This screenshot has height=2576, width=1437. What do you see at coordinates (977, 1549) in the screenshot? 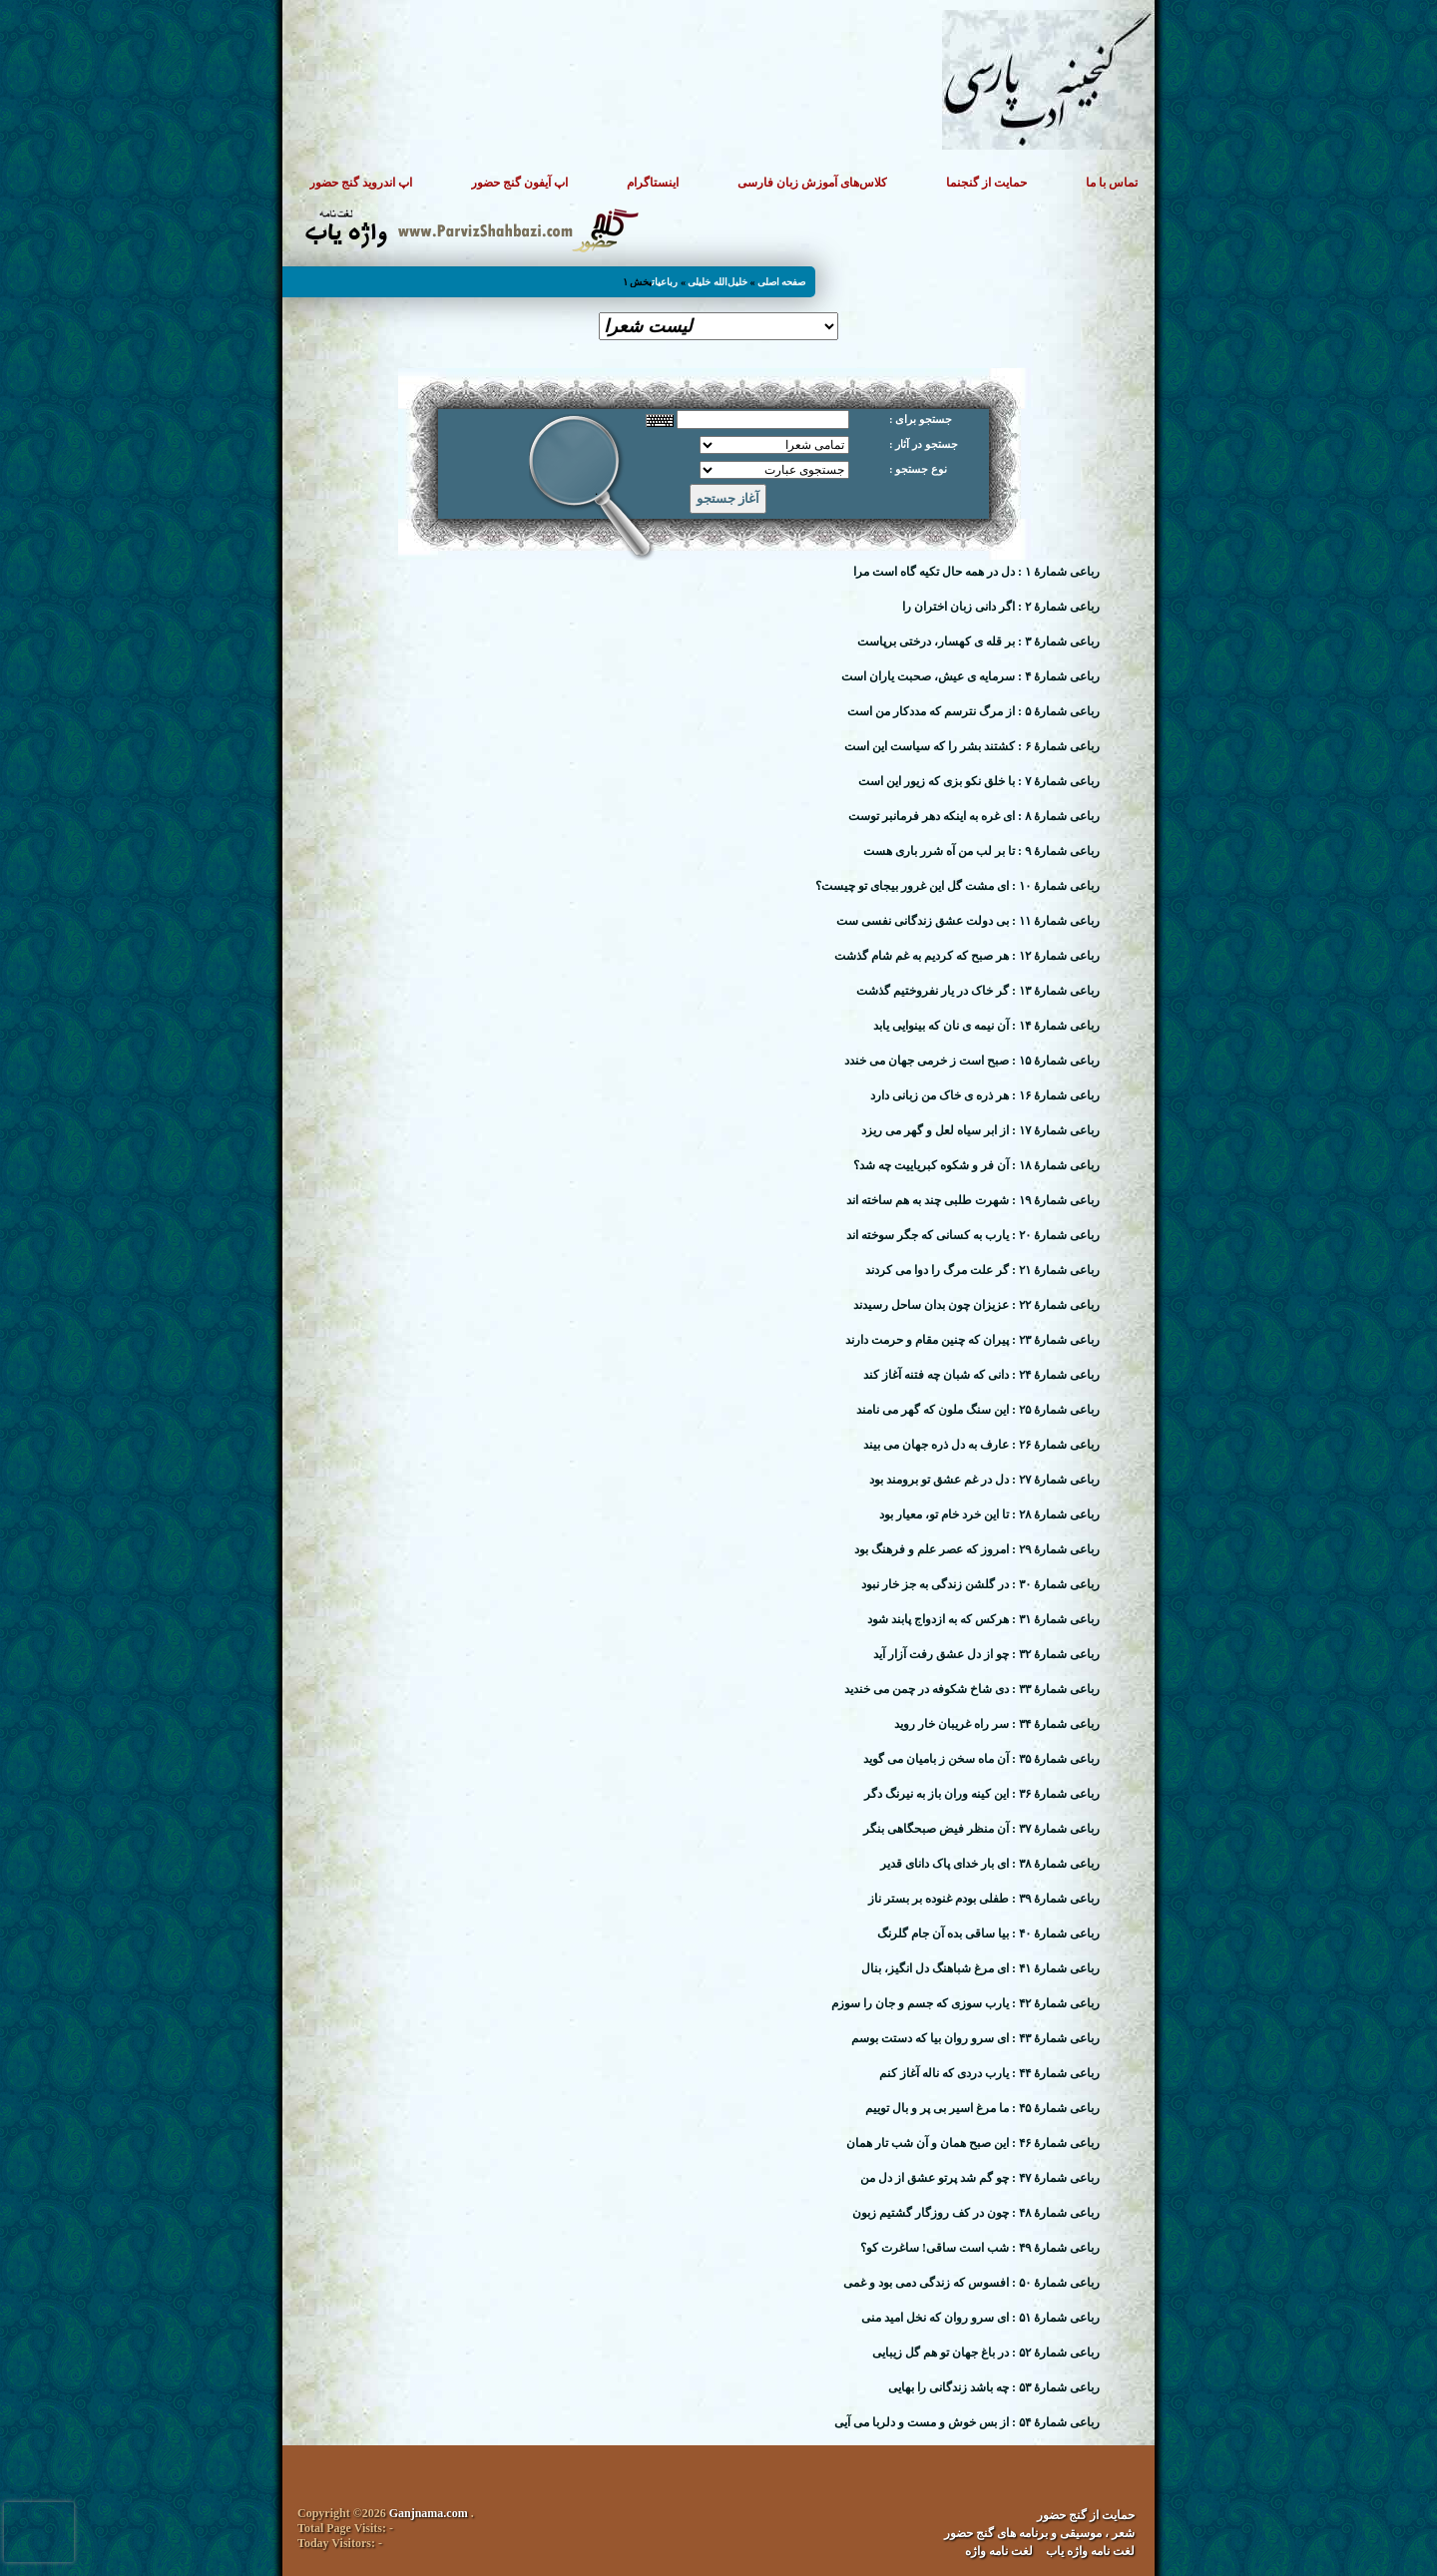
I see `رباعی شمارهٔ ۲۹ : امروز که عصر علم و فرهنگ بود` at bounding box center [977, 1549].